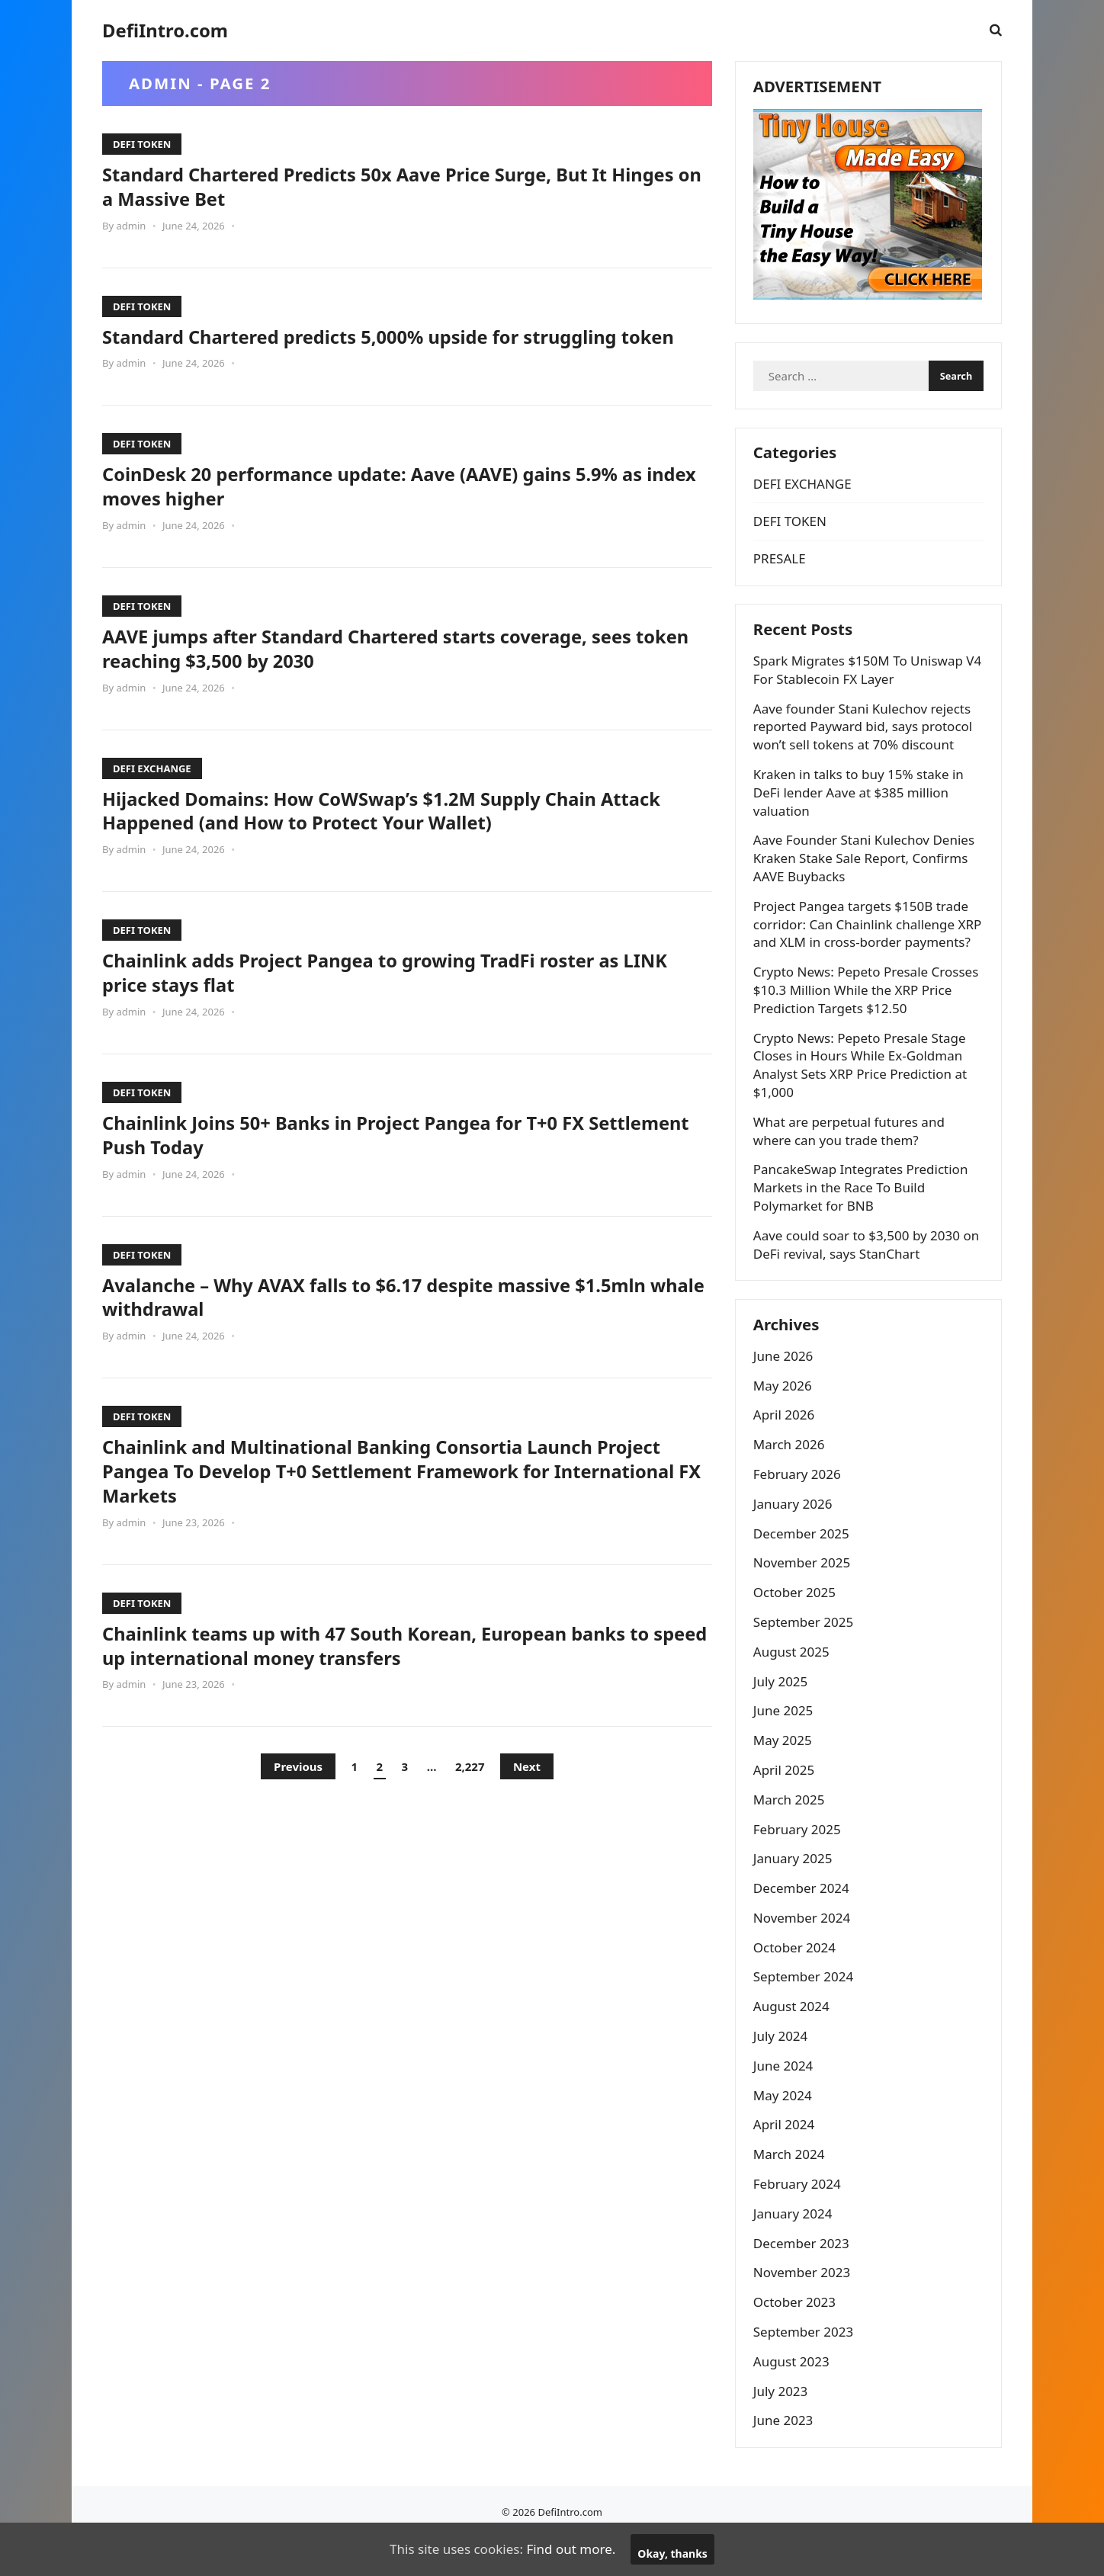 The width and height of the screenshot is (1104, 2576). I want to click on August 2023, so click(793, 2396).